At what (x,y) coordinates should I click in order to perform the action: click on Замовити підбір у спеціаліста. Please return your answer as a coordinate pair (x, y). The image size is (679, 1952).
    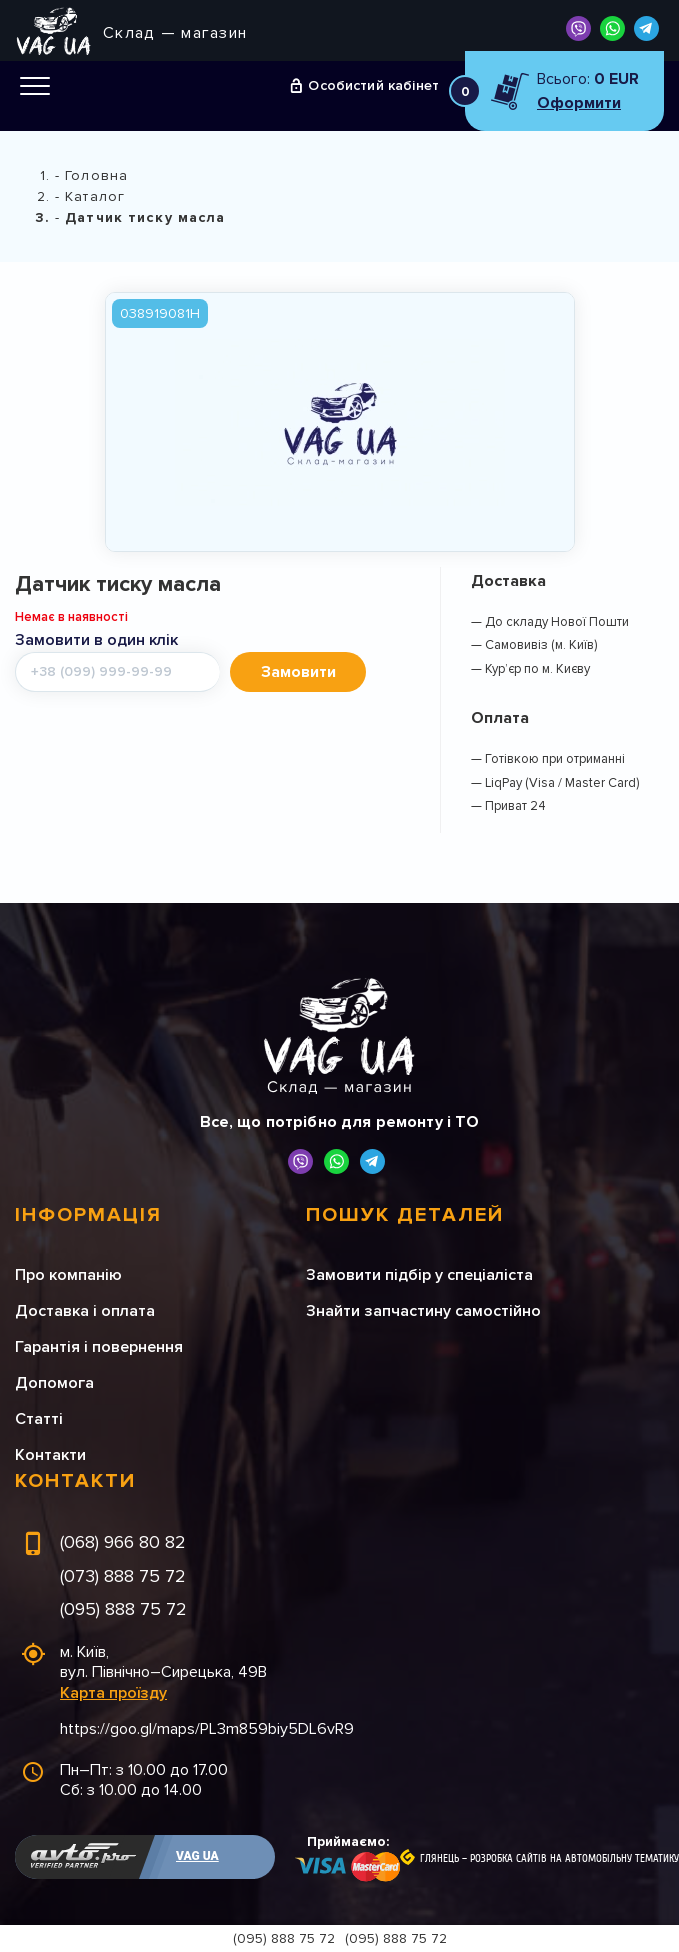
    Looking at the image, I should click on (419, 1275).